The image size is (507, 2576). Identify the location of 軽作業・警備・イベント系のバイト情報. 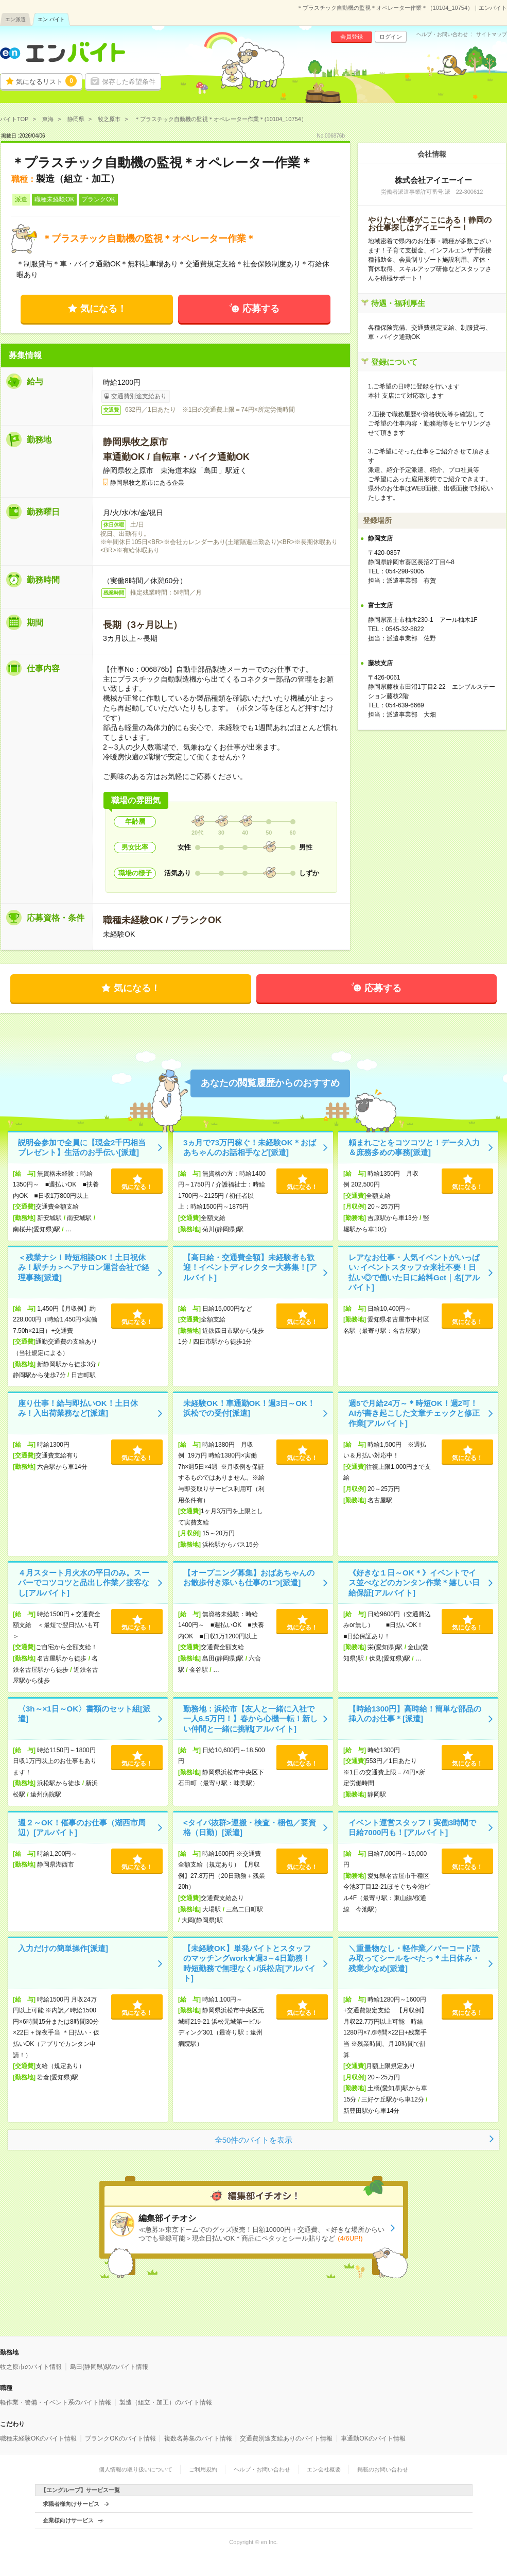
(55, 2402).